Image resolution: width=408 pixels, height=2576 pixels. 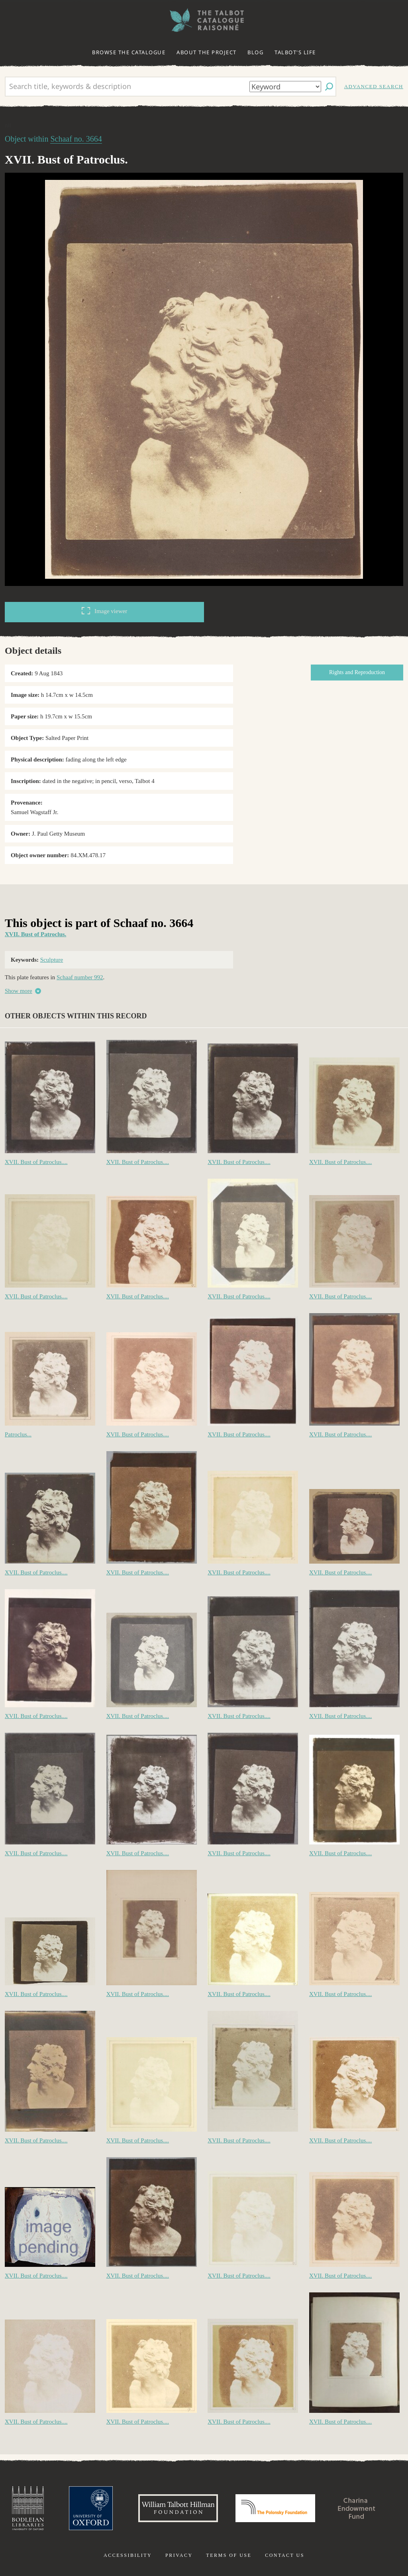 I want to click on Schaaf number 992, so click(x=80, y=977).